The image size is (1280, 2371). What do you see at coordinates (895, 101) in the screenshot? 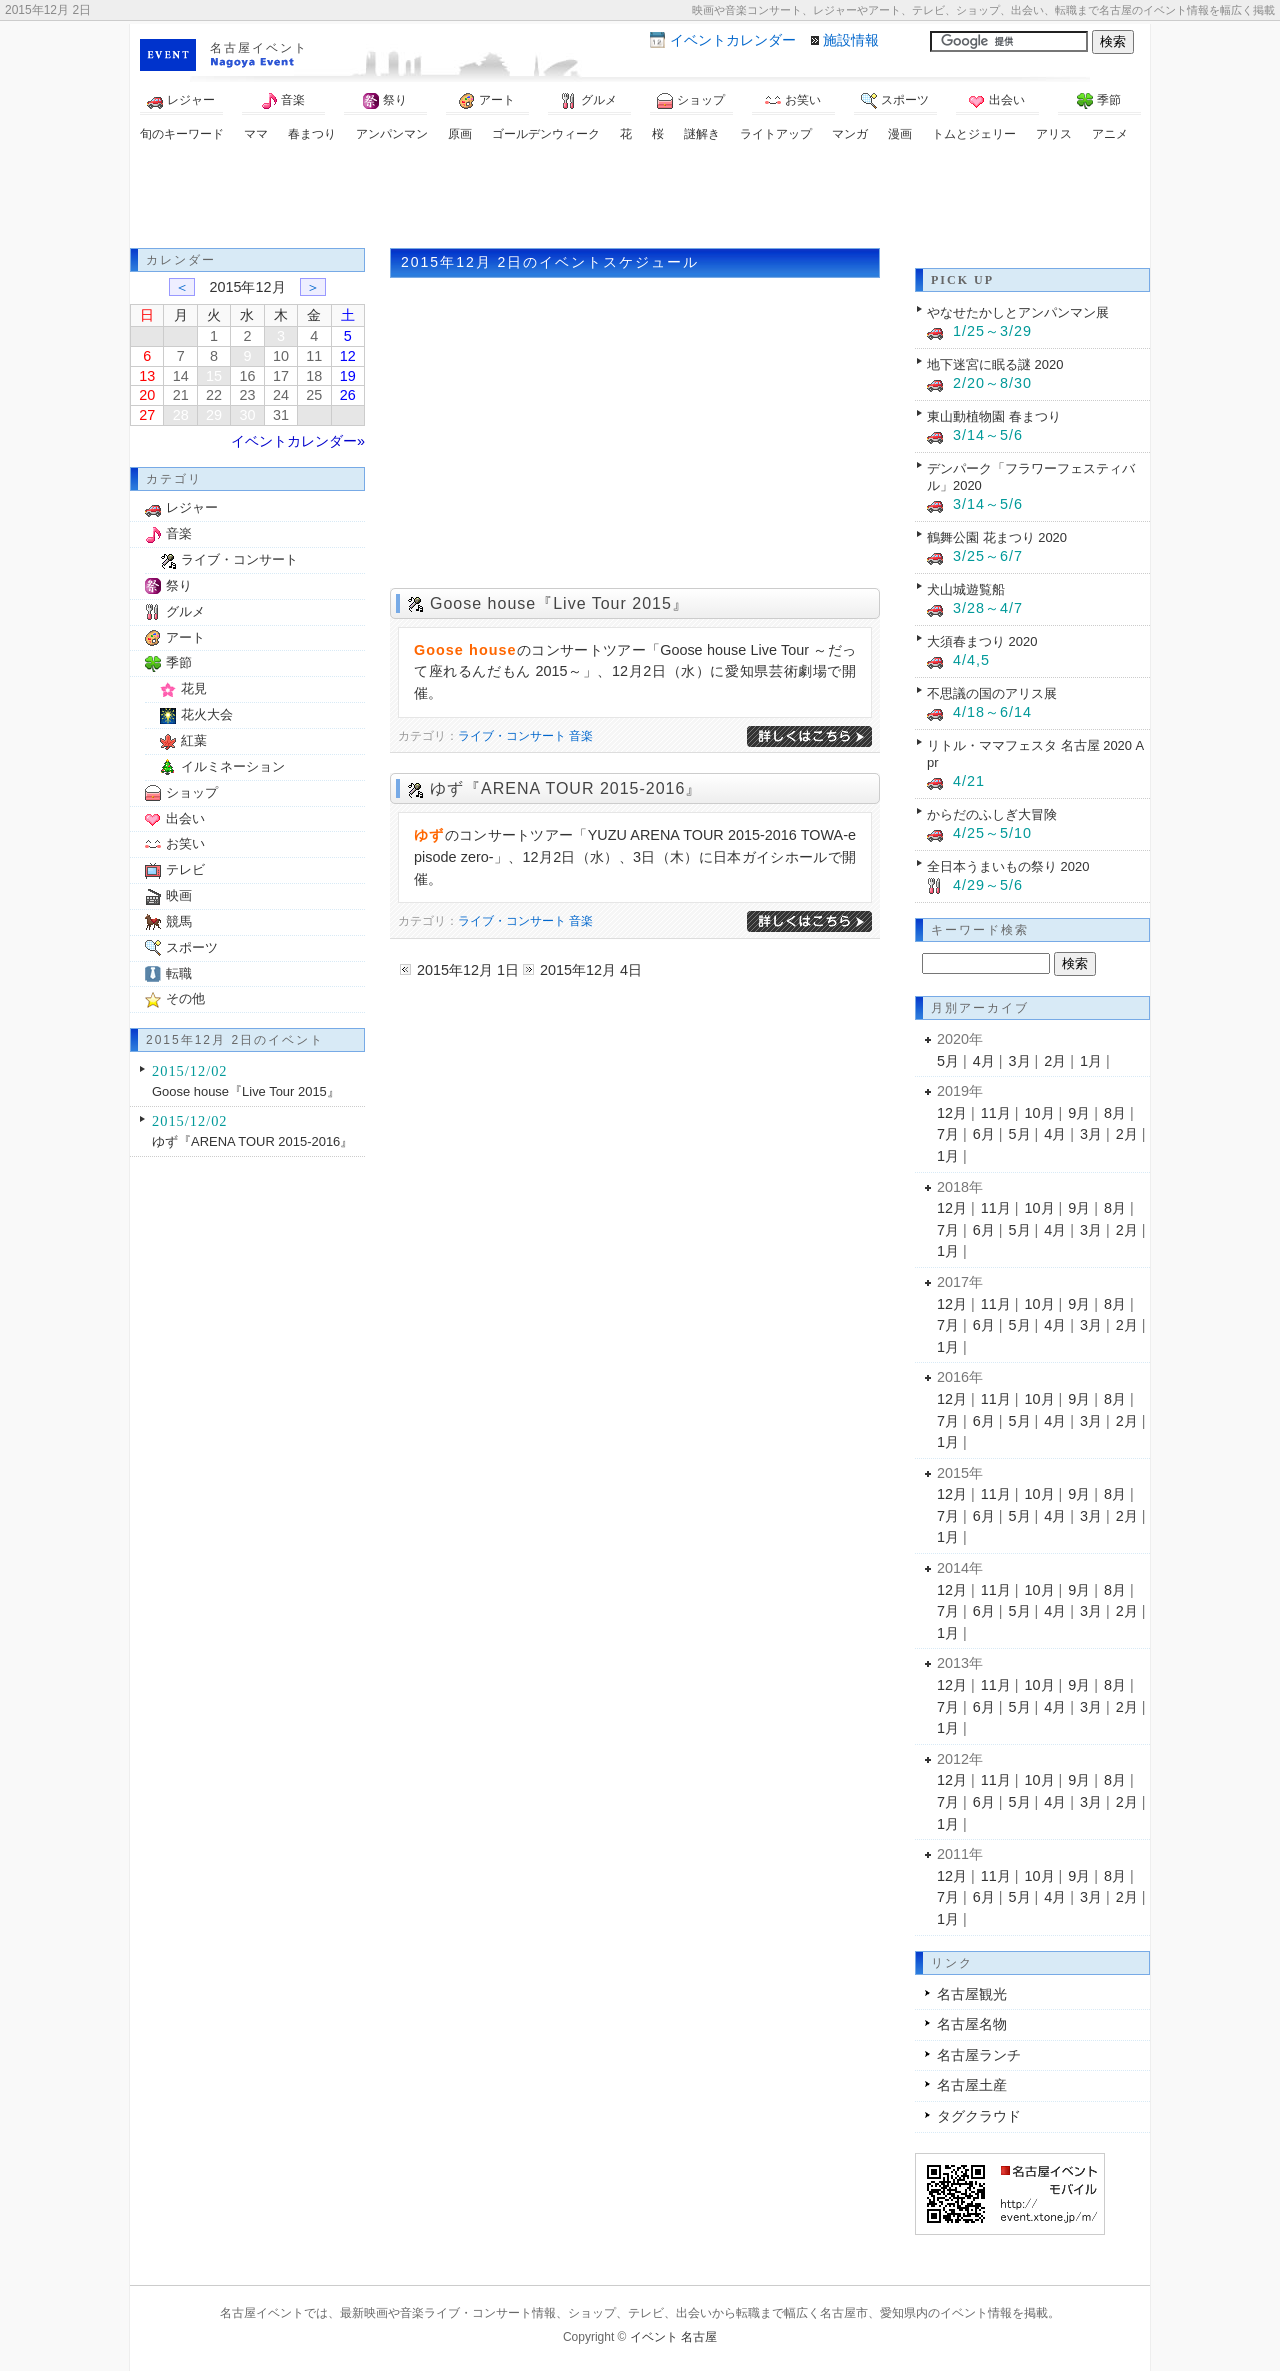
I see `スポーツ` at bounding box center [895, 101].